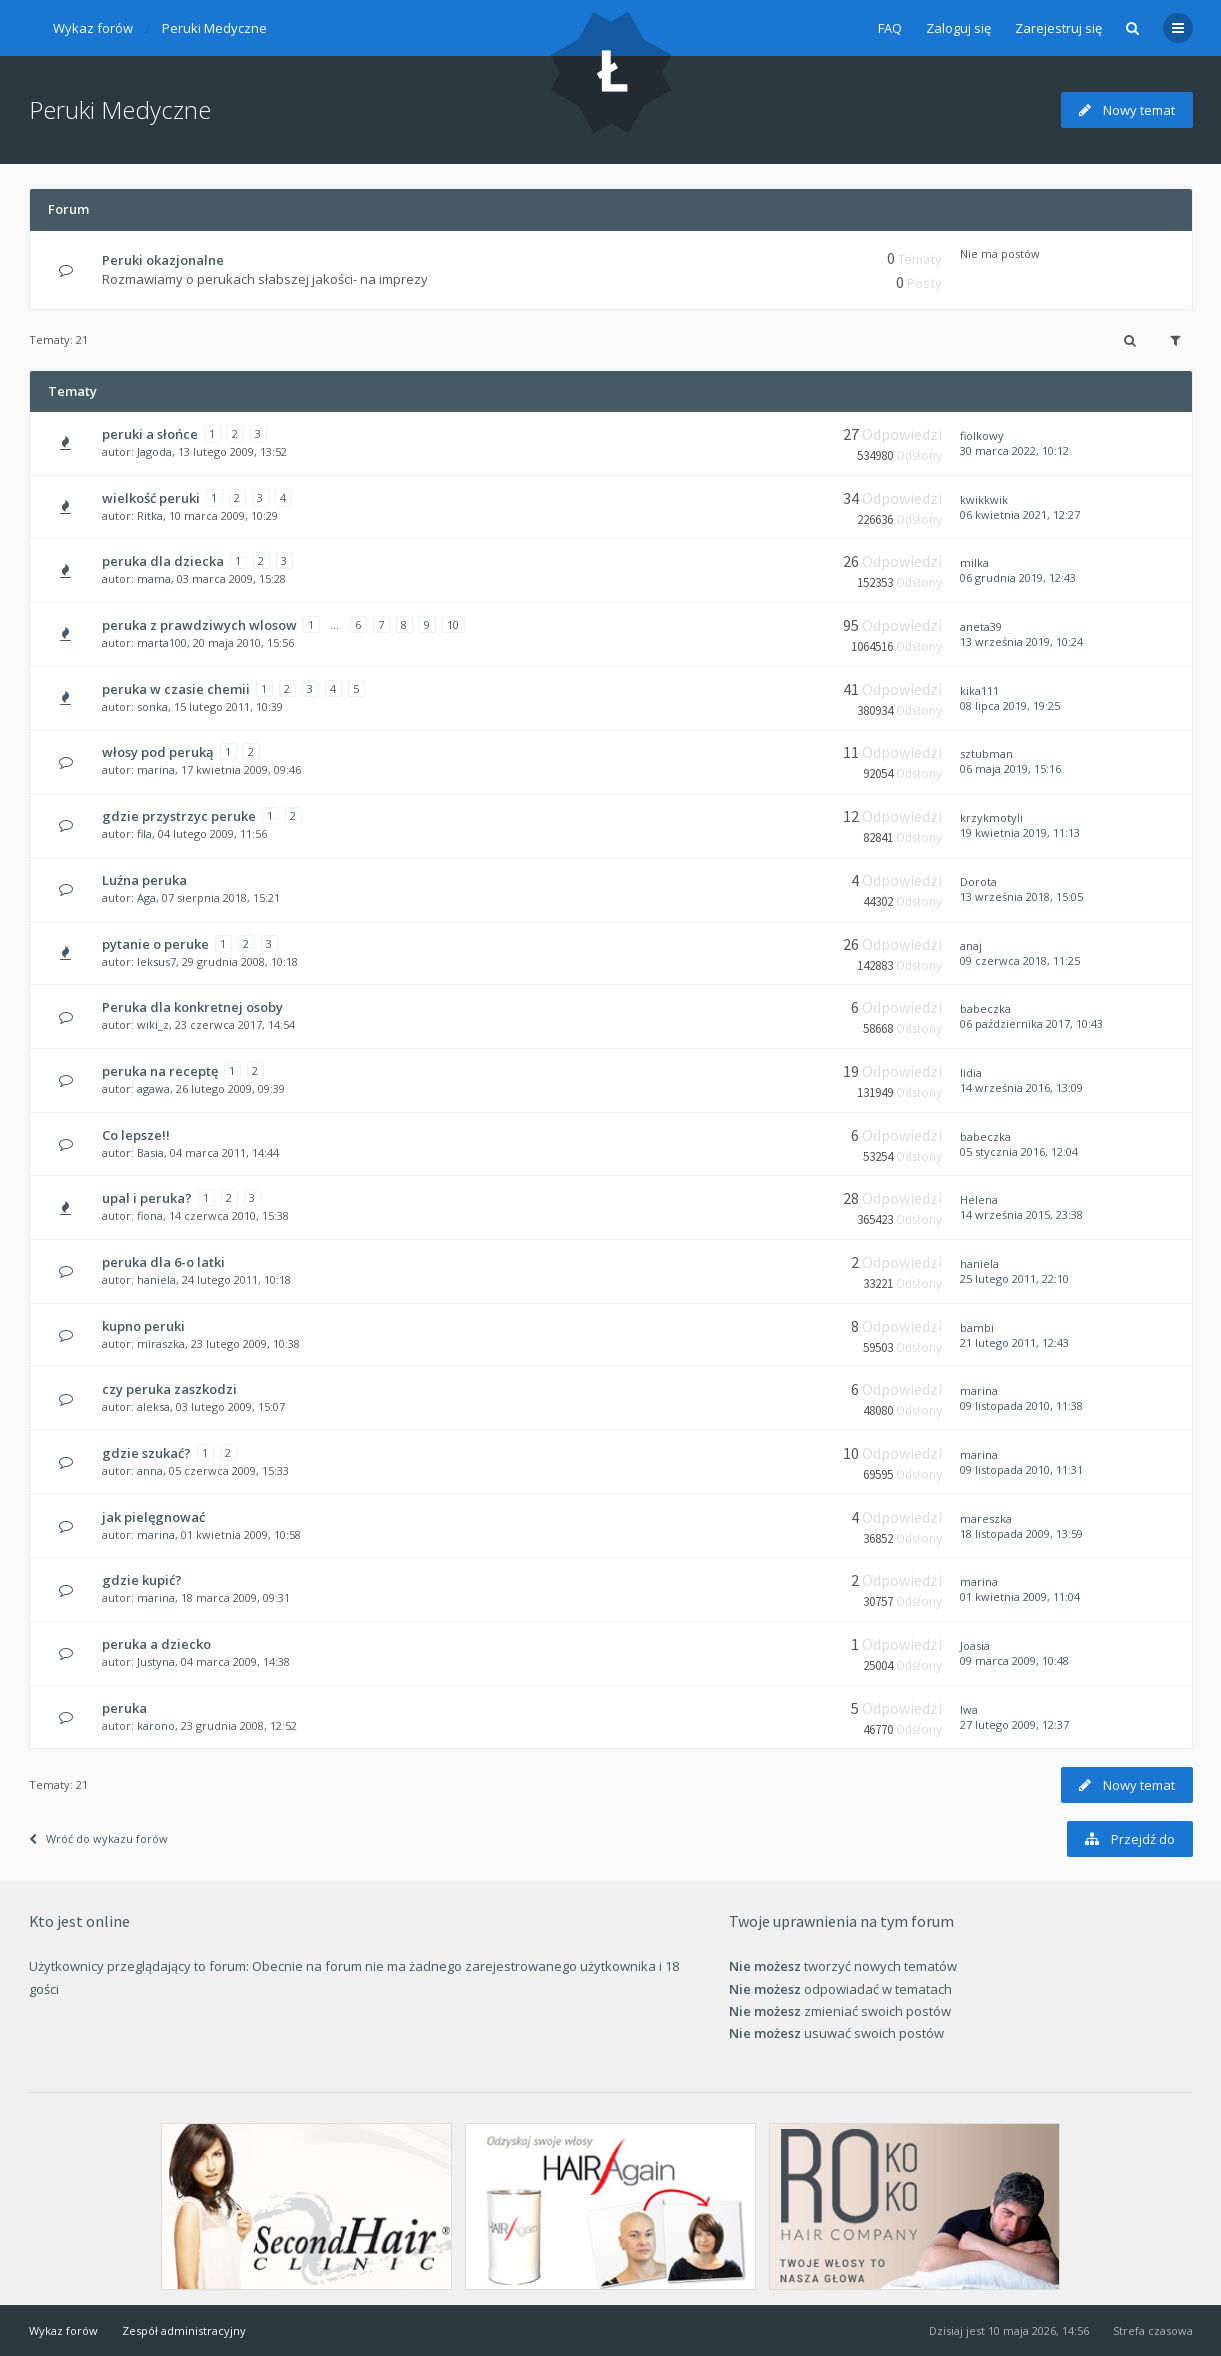 This screenshot has width=1221, height=2356. What do you see at coordinates (156, 1644) in the screenshot?
I see `peruka a dziecko` at bounding box center [156, 1644].